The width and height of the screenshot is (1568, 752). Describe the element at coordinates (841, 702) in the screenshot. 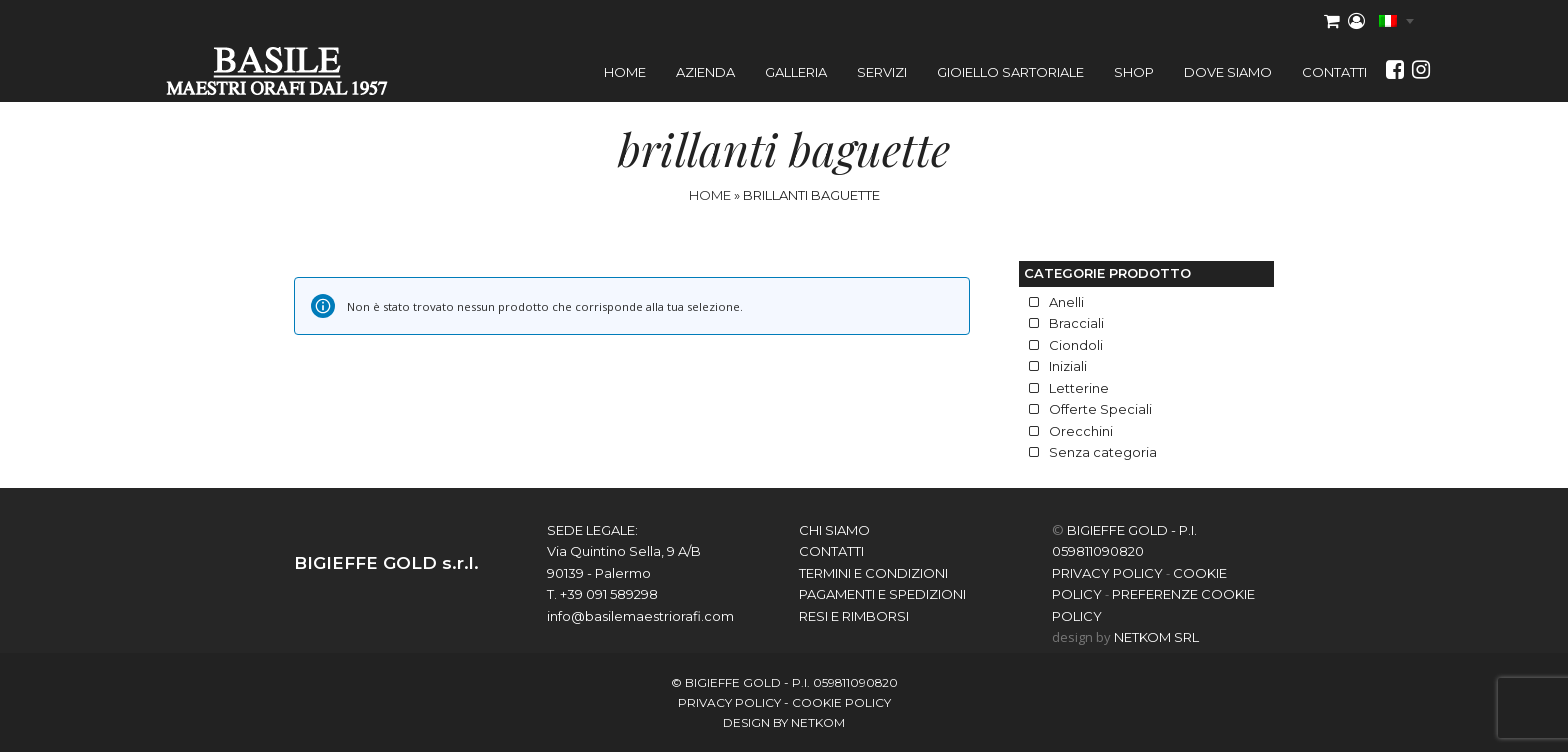

I see `COOKIE POLICY` at that location.